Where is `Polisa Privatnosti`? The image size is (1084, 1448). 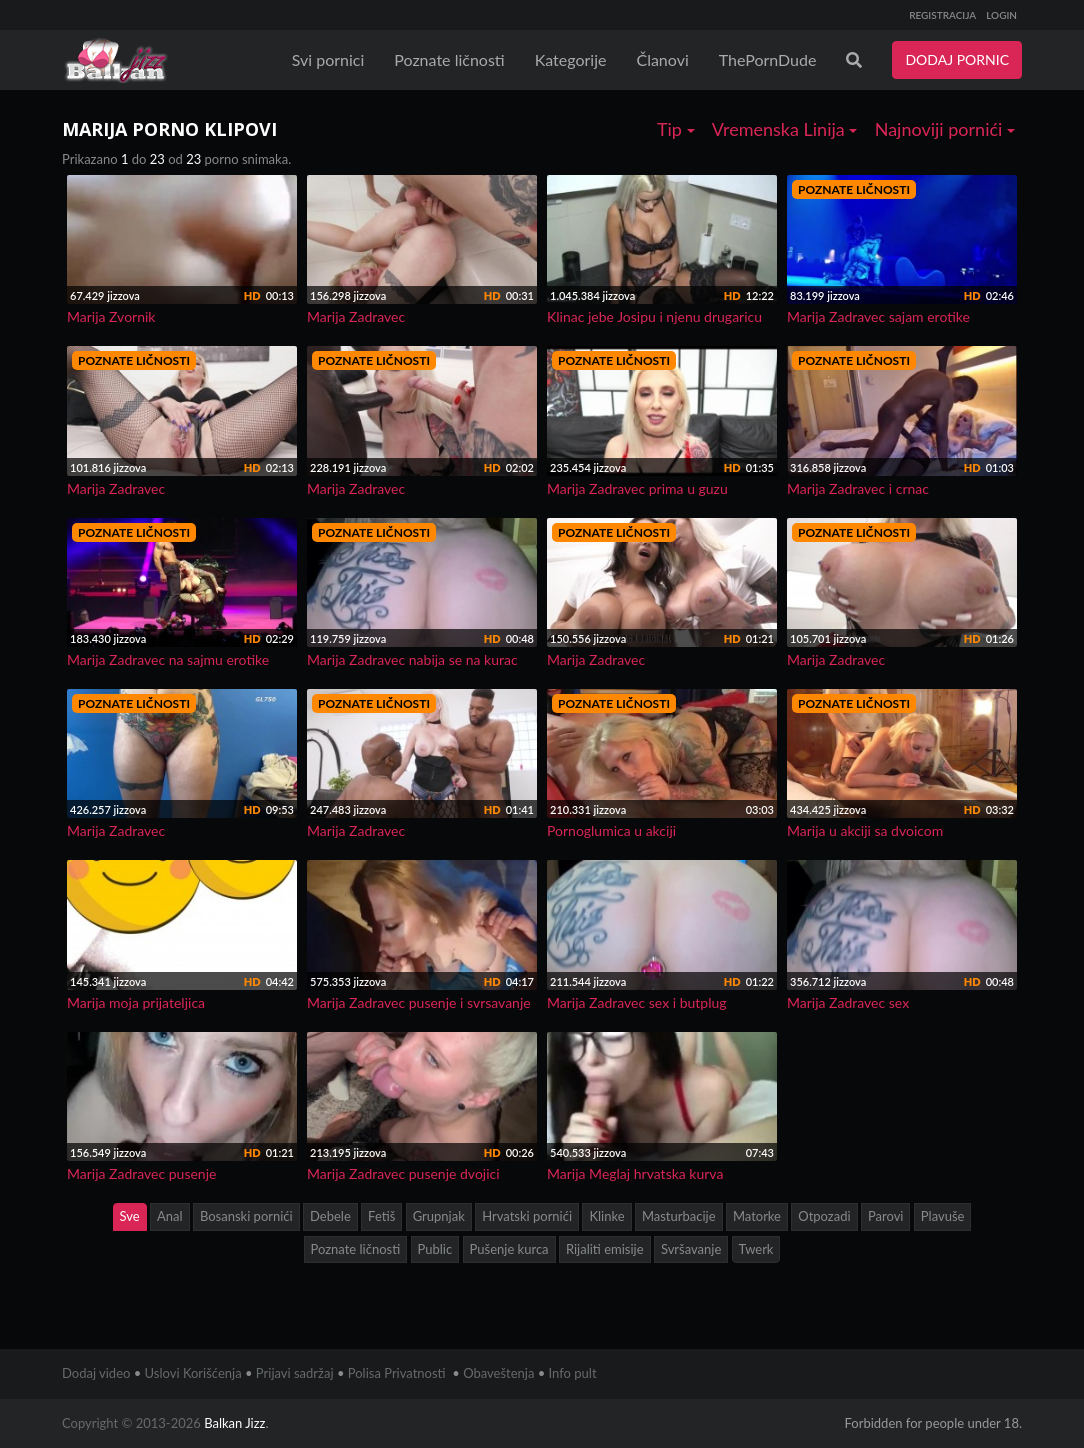
Polisa Privatnosti is located at coordinates (397, 1373).